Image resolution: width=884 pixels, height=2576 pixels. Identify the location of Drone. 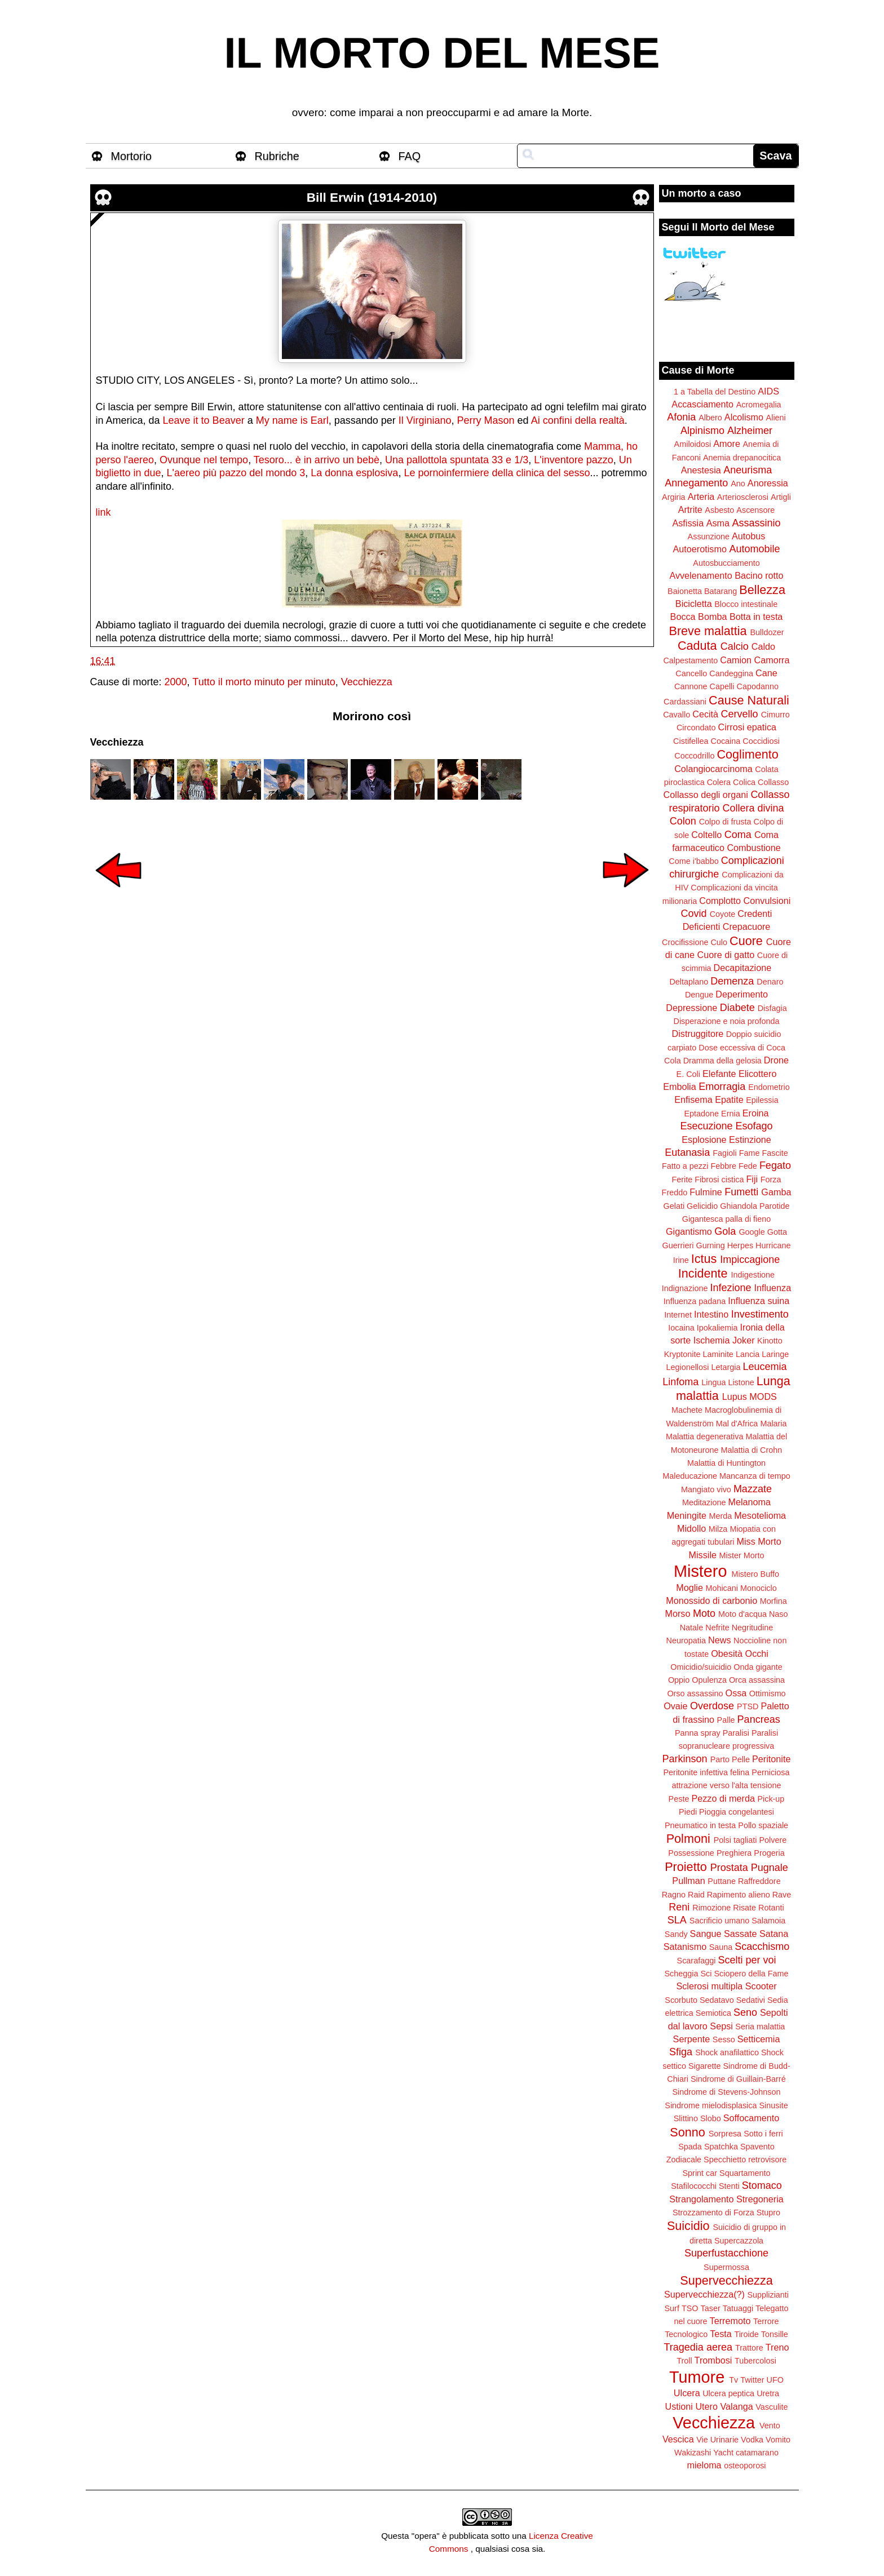
(776, 1060).